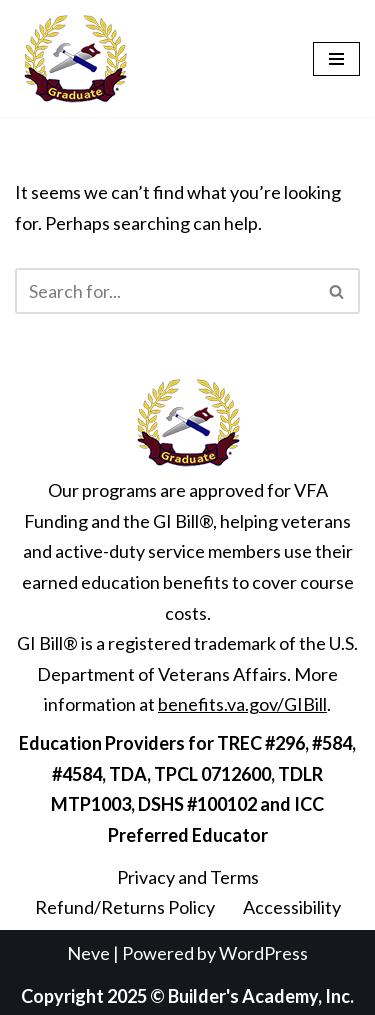 The image size is (375, 1015). What do you see at coordinates (263, 953) in the screenshot?
I see `WordPress` at bounding box center [263, 953].